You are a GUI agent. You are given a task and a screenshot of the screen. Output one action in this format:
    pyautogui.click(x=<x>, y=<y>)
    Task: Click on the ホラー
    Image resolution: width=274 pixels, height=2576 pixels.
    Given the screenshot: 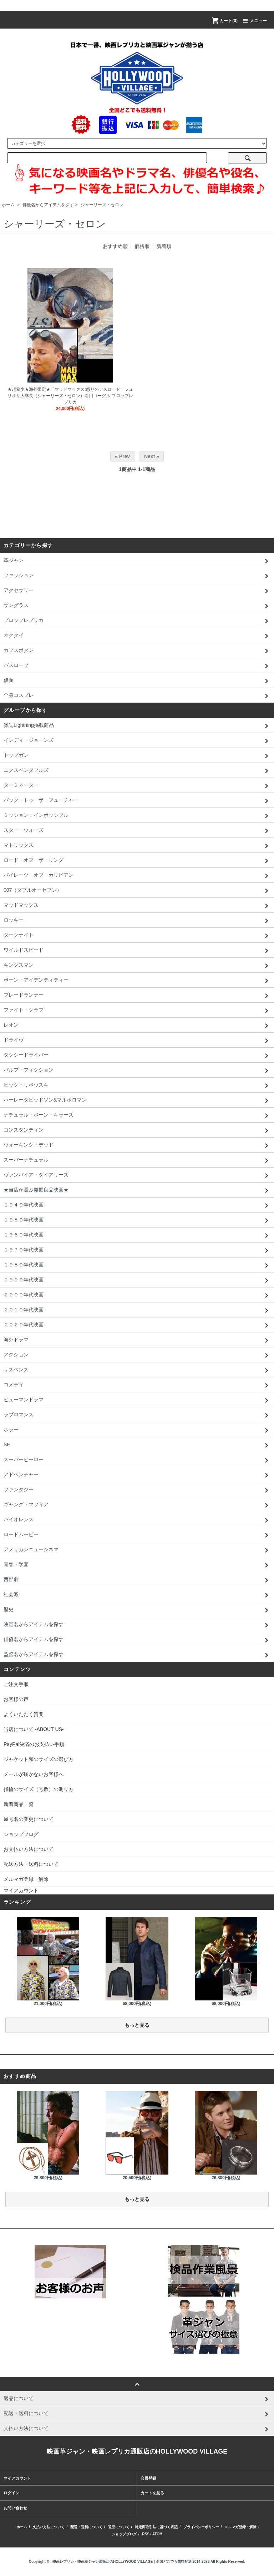 What is the action you would take?
    pyautogui.click(x=137, y=1430)
    